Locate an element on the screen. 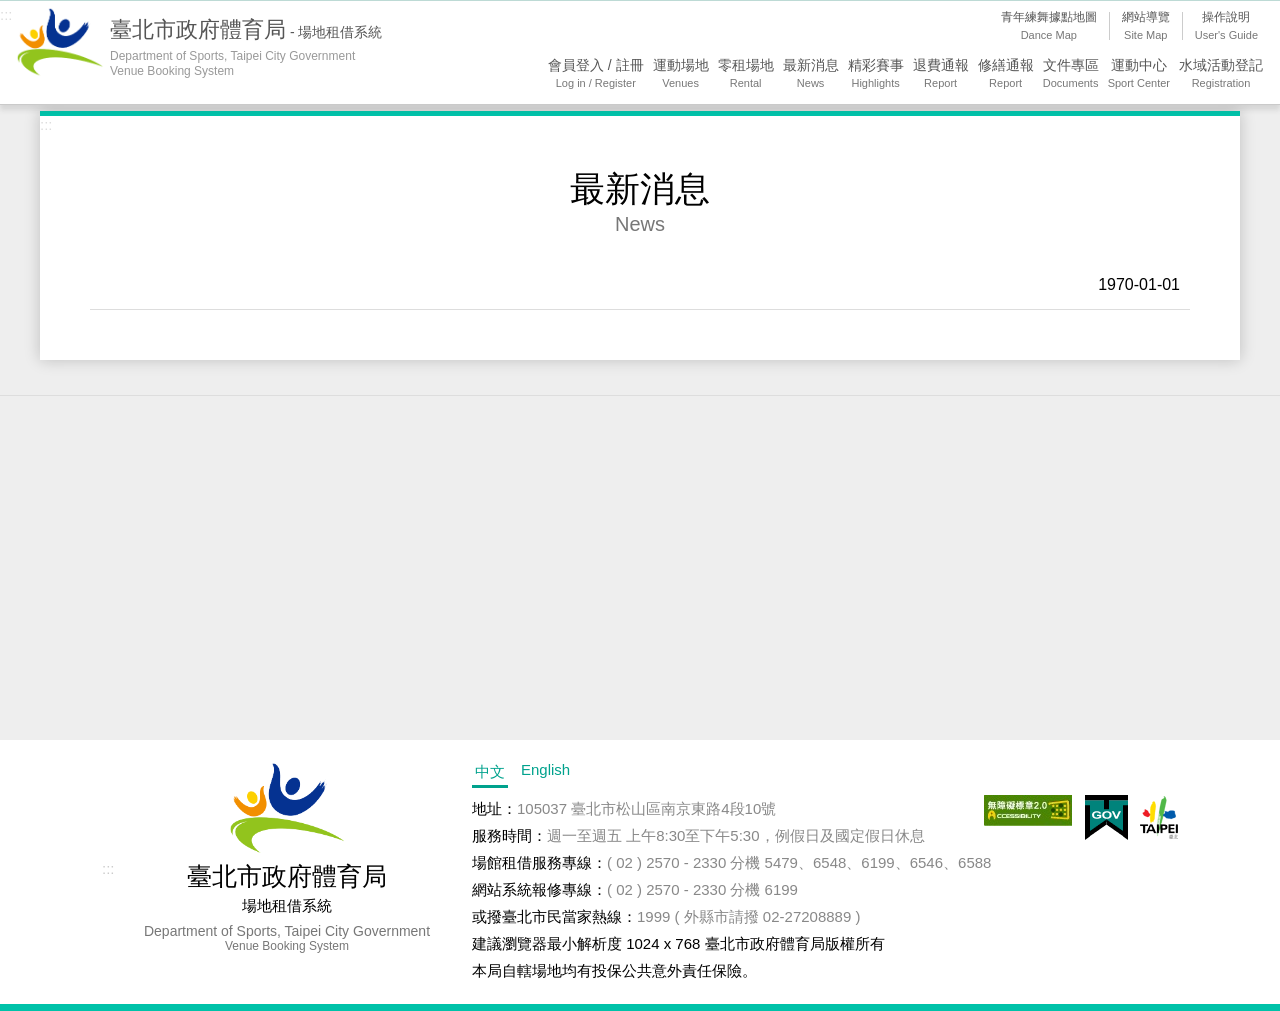 The height and width of the screenshot is (1011, 1280). ::: is located at coordinates (6, 14).